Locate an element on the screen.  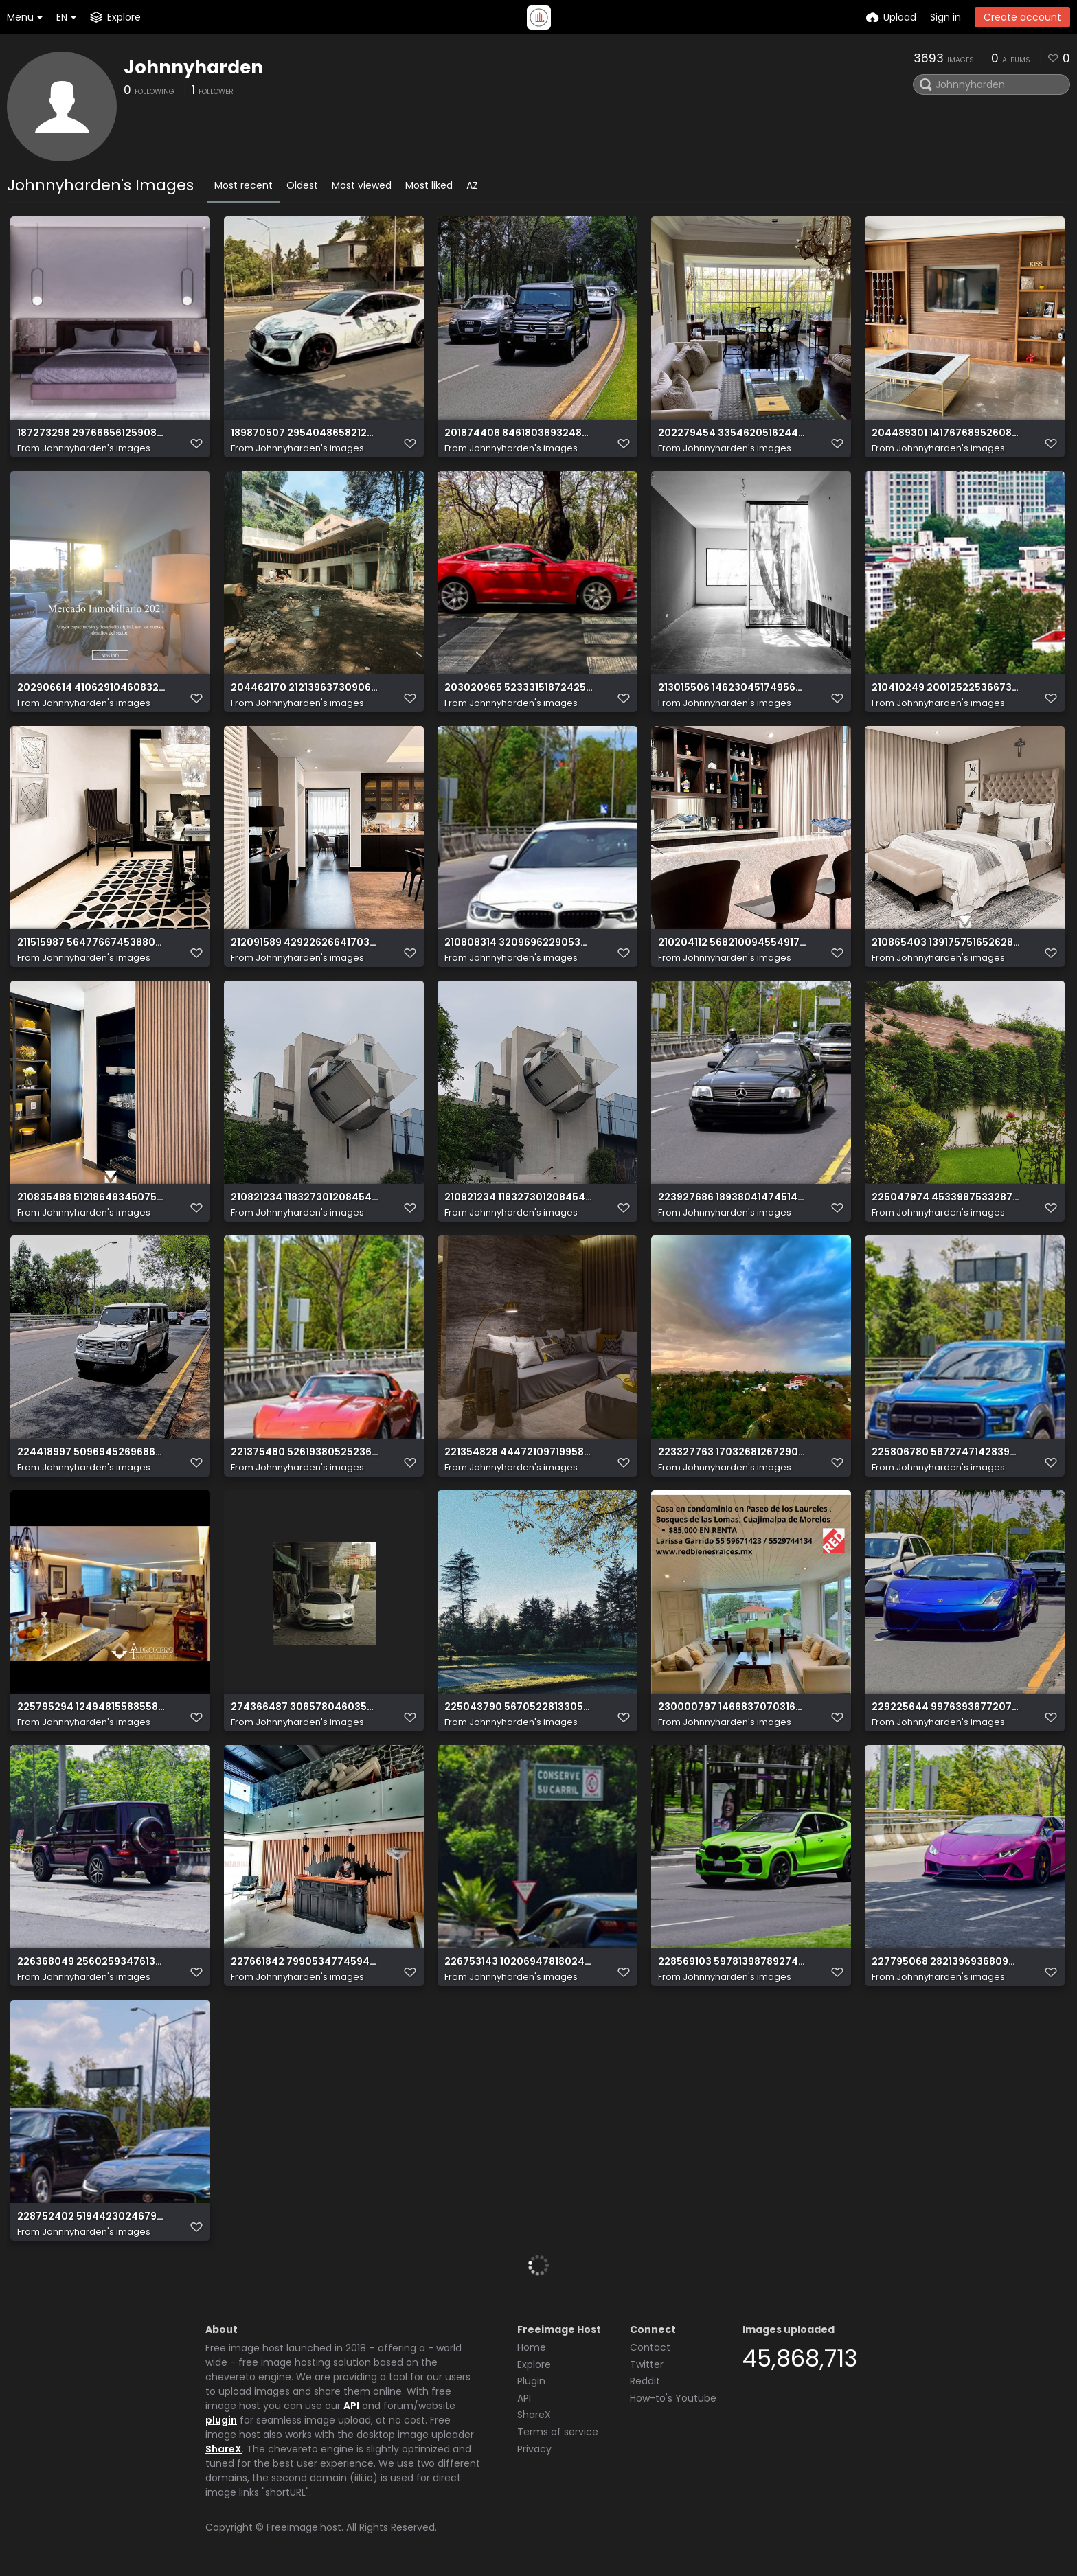
204489301 1417676895260866 3105886385983549786 n is located at coordinates (946, 433).